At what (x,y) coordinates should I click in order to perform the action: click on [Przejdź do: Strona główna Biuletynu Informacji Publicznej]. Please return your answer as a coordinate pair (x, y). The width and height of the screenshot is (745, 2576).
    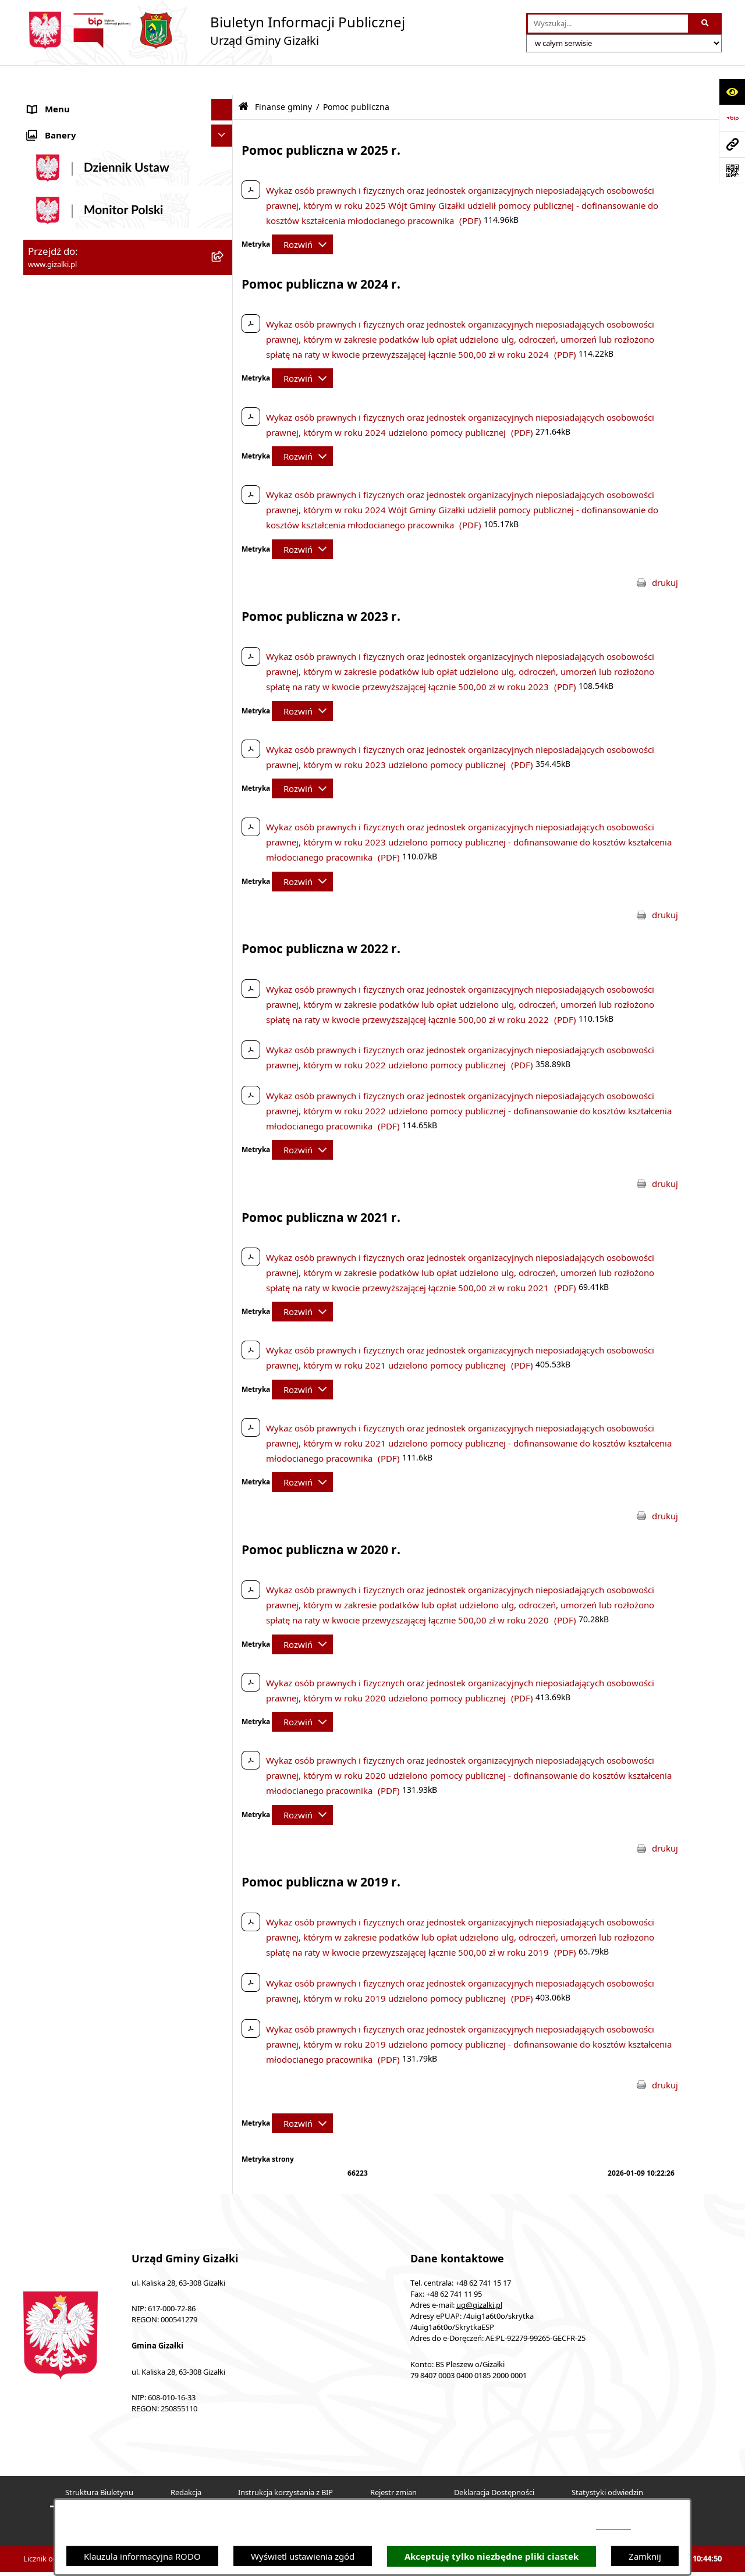
    Looking at the image, I should click on (243, 77).